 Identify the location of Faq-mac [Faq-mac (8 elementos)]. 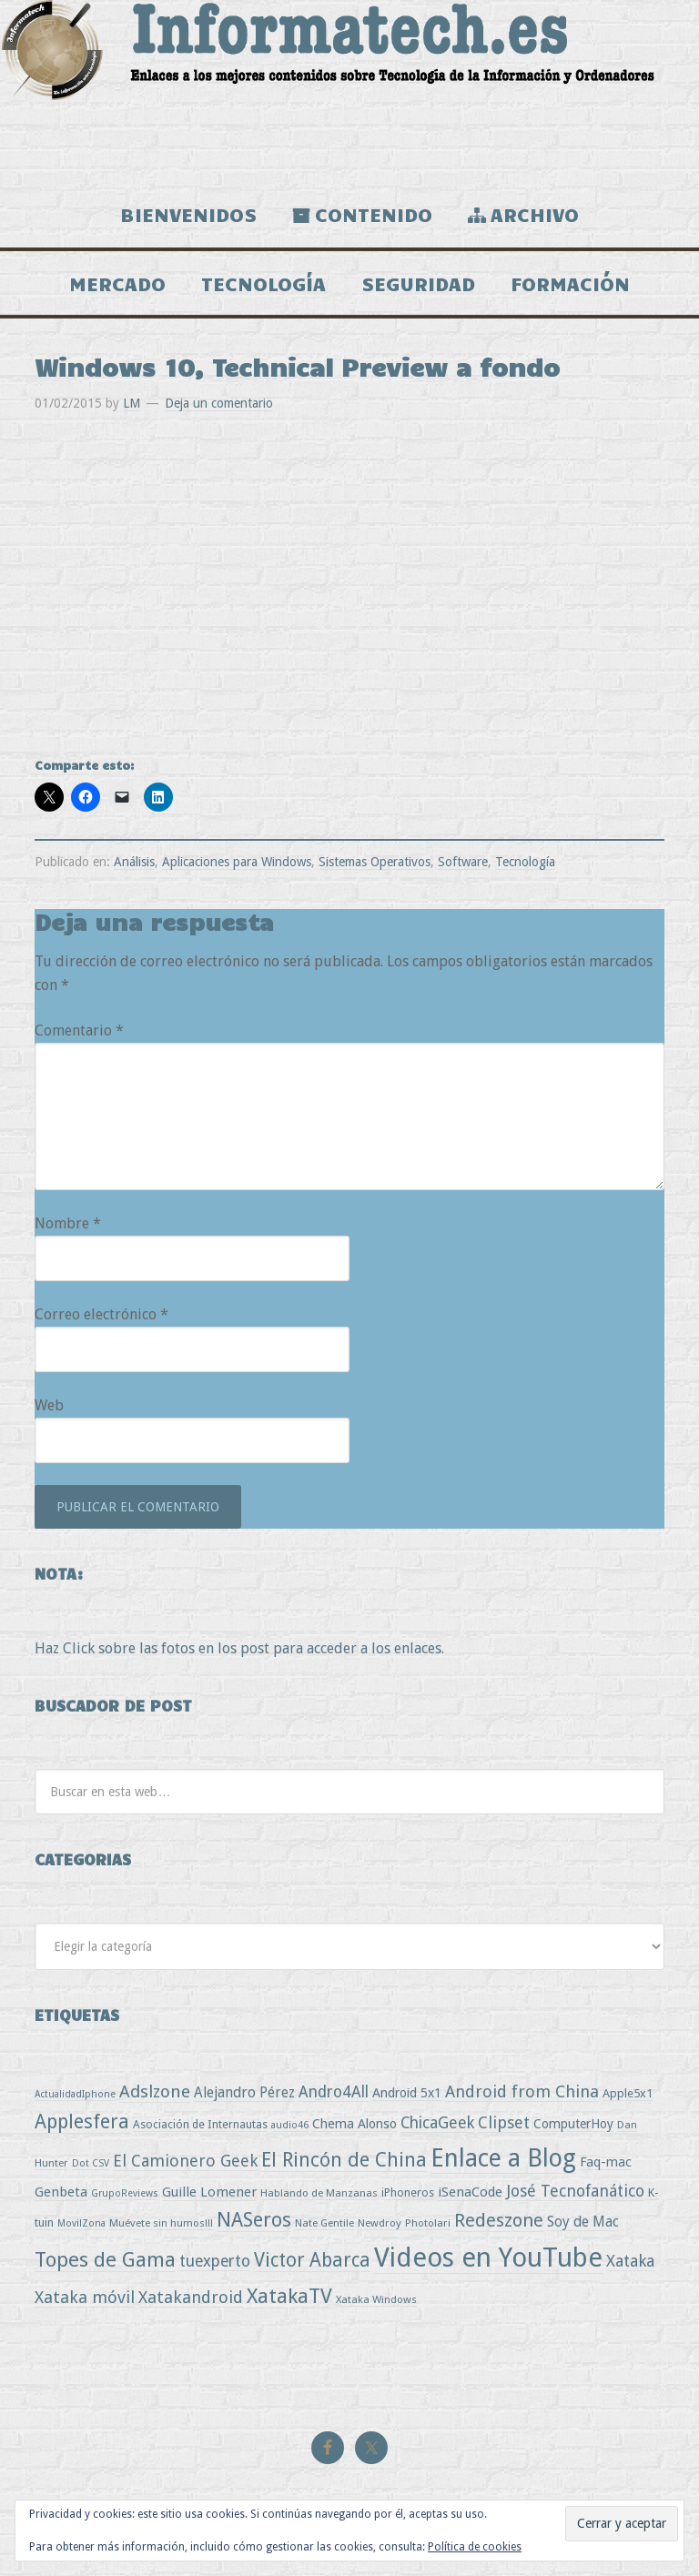
(606, 2161).